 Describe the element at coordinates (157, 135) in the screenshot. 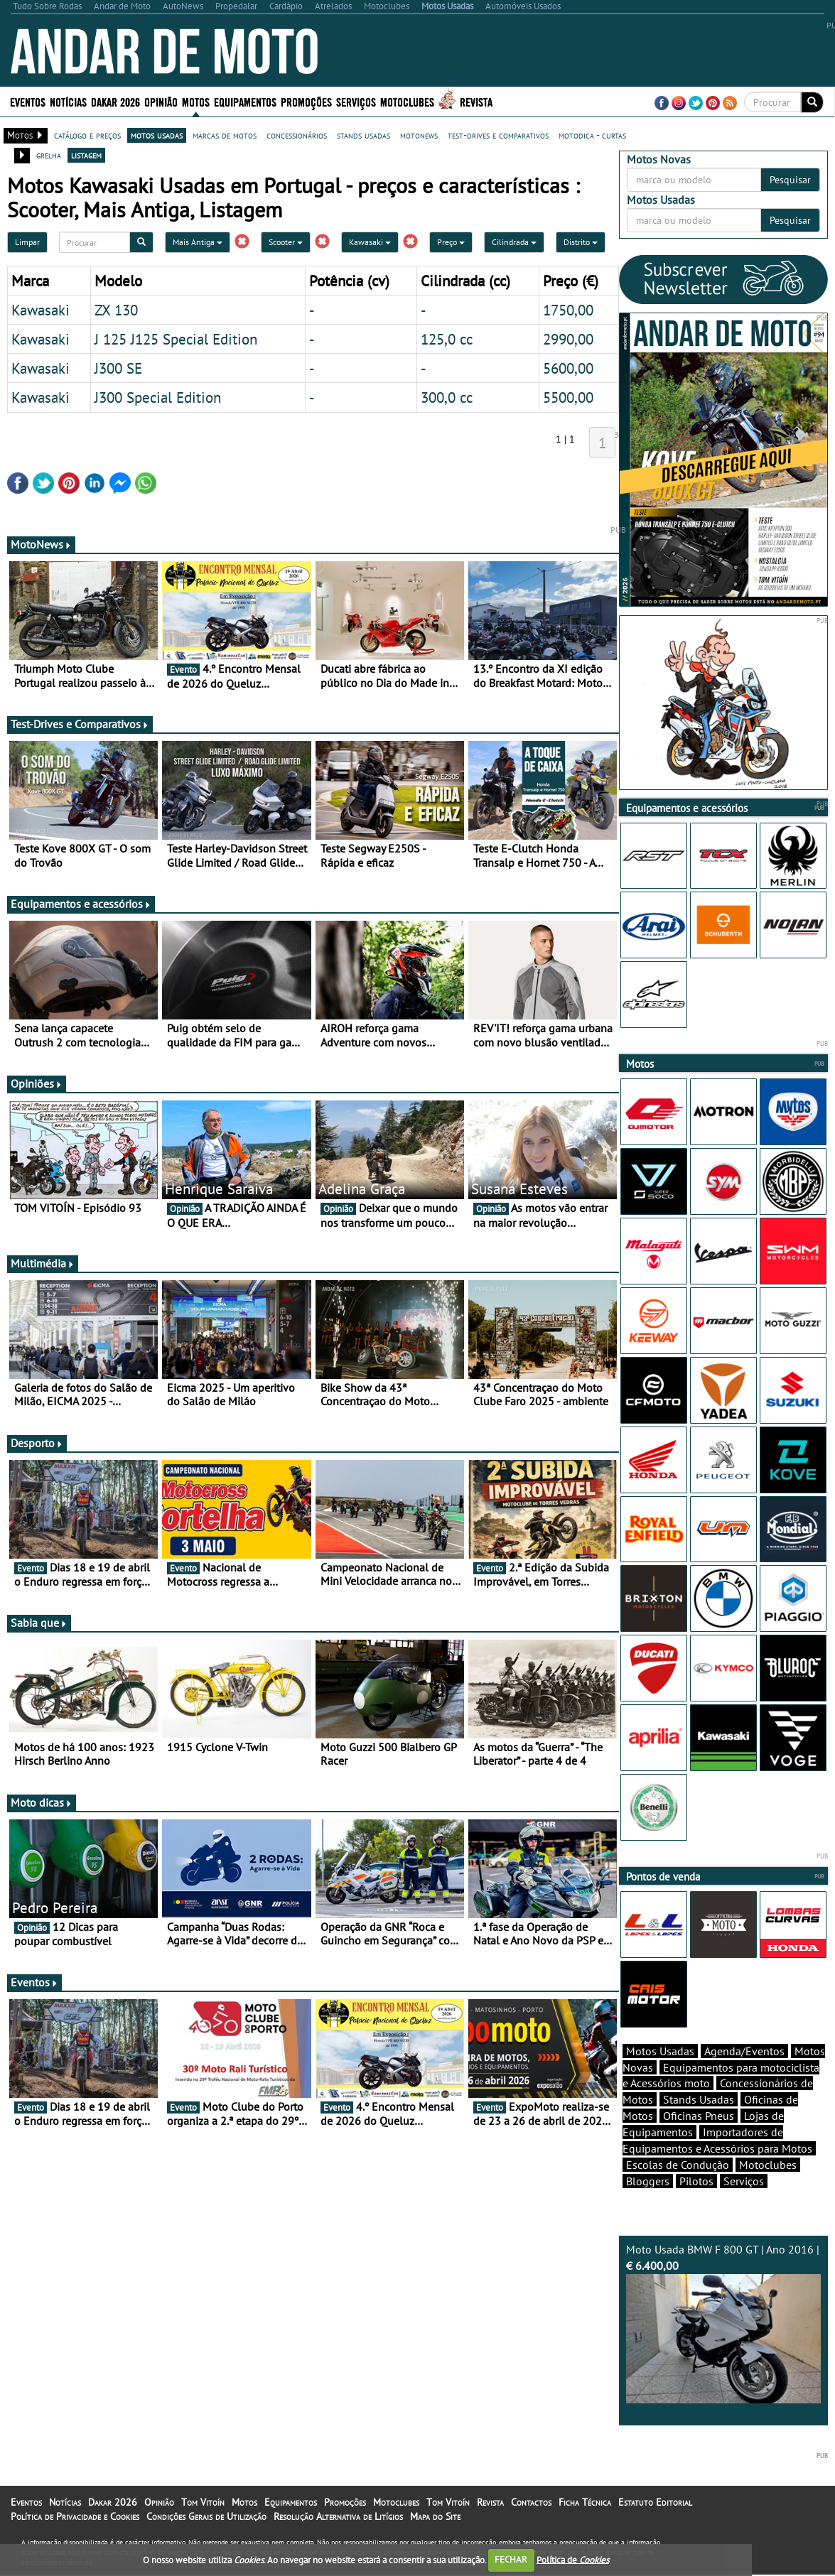

I see `motos usadas` at that location.